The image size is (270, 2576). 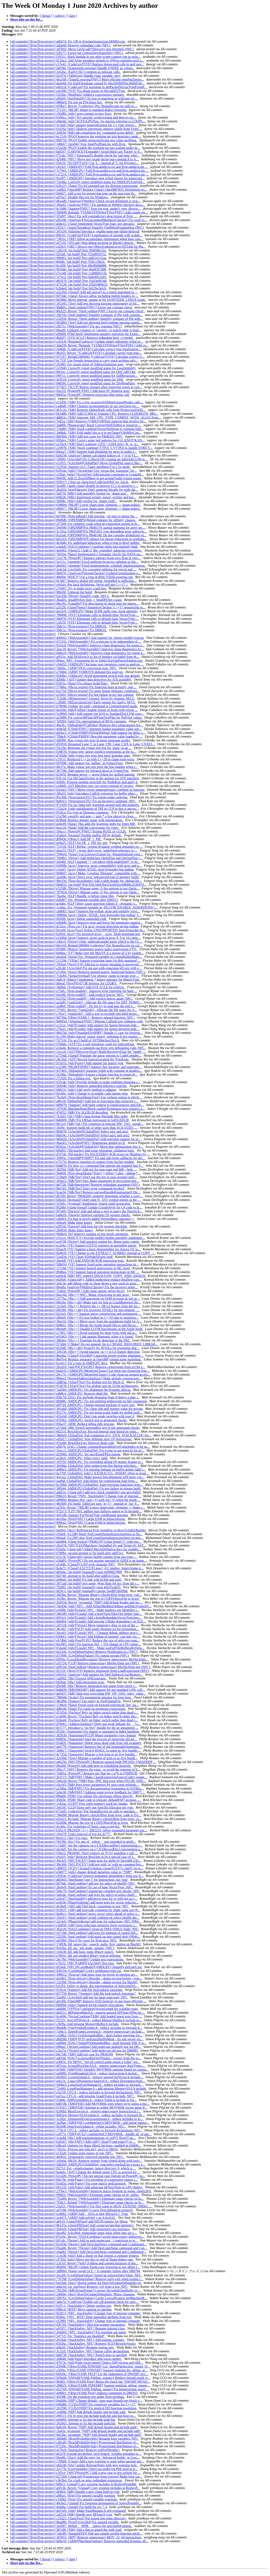 I want to click on [all-commits] [llvm/llvm-project] 22c4c6: [PhaseOrdering] add tests for reductions; NFC (PR4..., so click(x=76, y=1921).